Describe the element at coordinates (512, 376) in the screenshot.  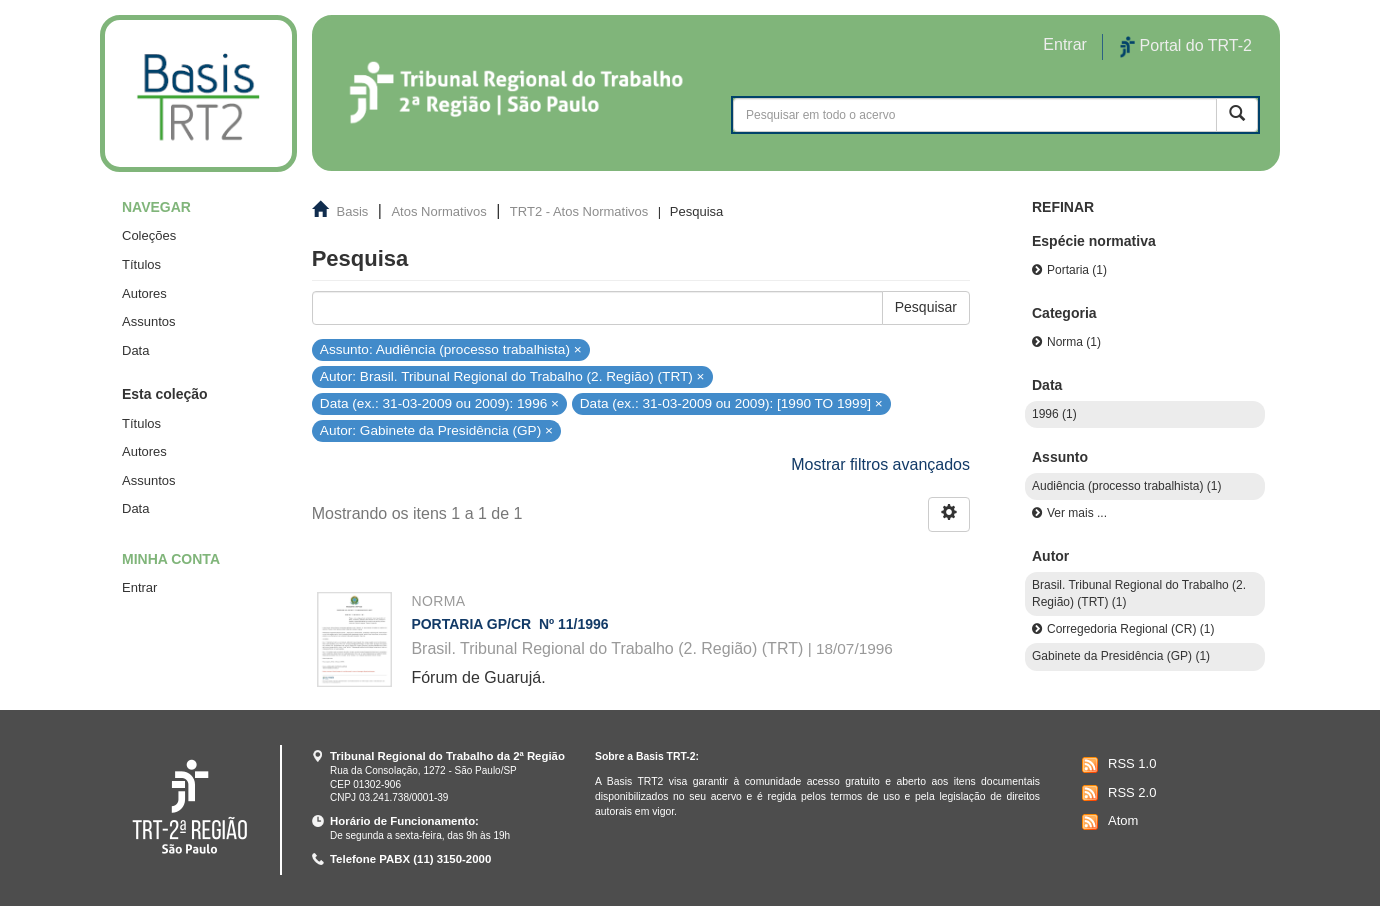
I see `Autor: Brasil. Tribunal Regional do Trabalho (2. Região) (TRT) ×` at that location.